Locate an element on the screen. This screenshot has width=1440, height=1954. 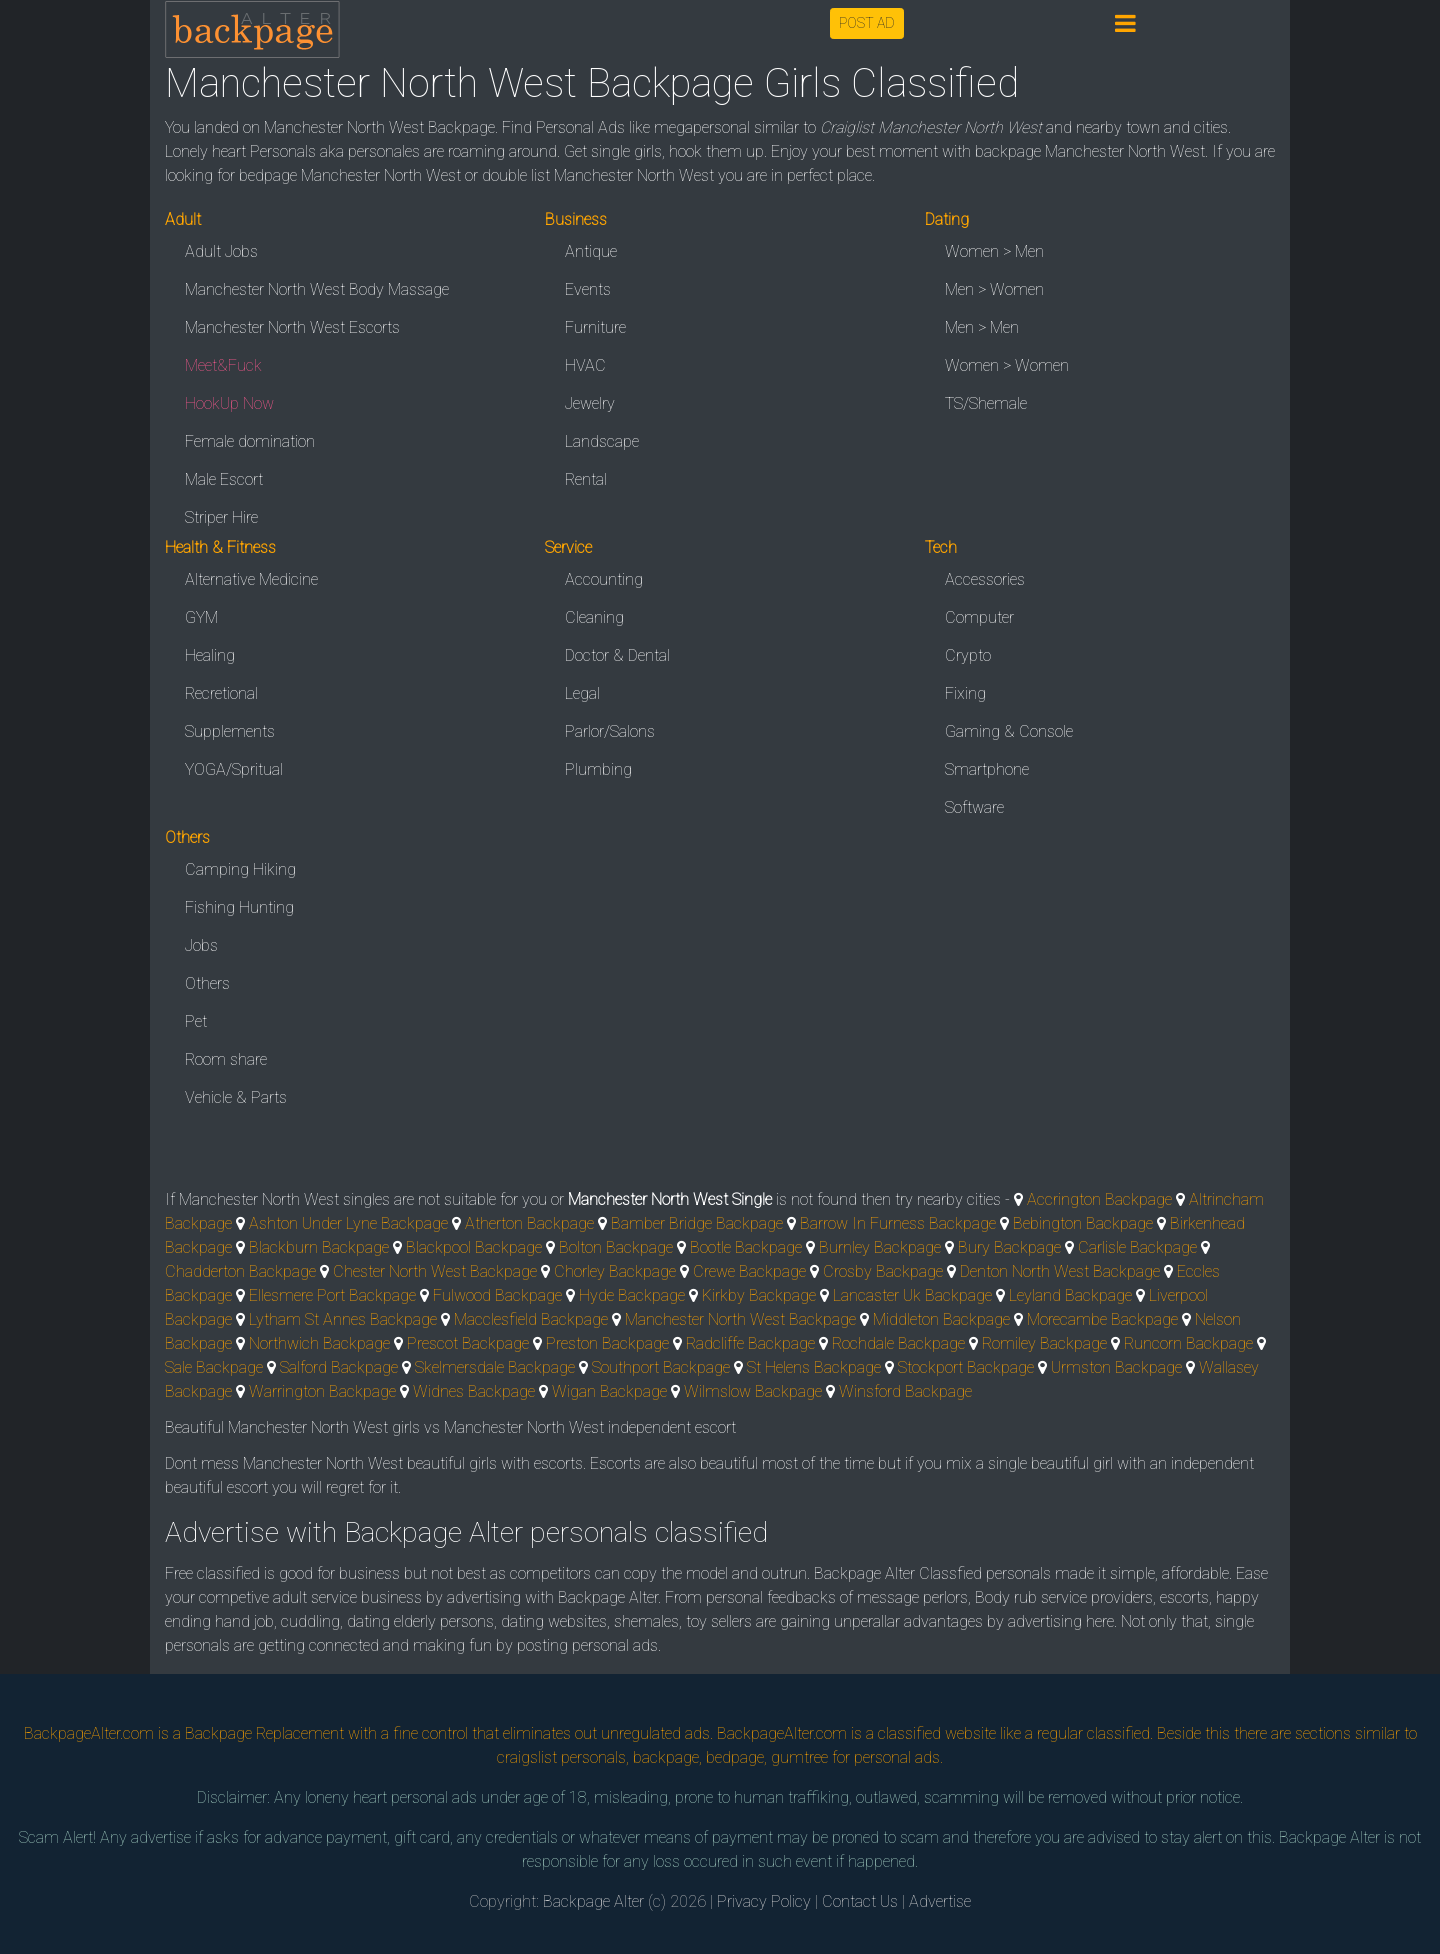
Salford Backpage is located at coordinates (339, 1367).